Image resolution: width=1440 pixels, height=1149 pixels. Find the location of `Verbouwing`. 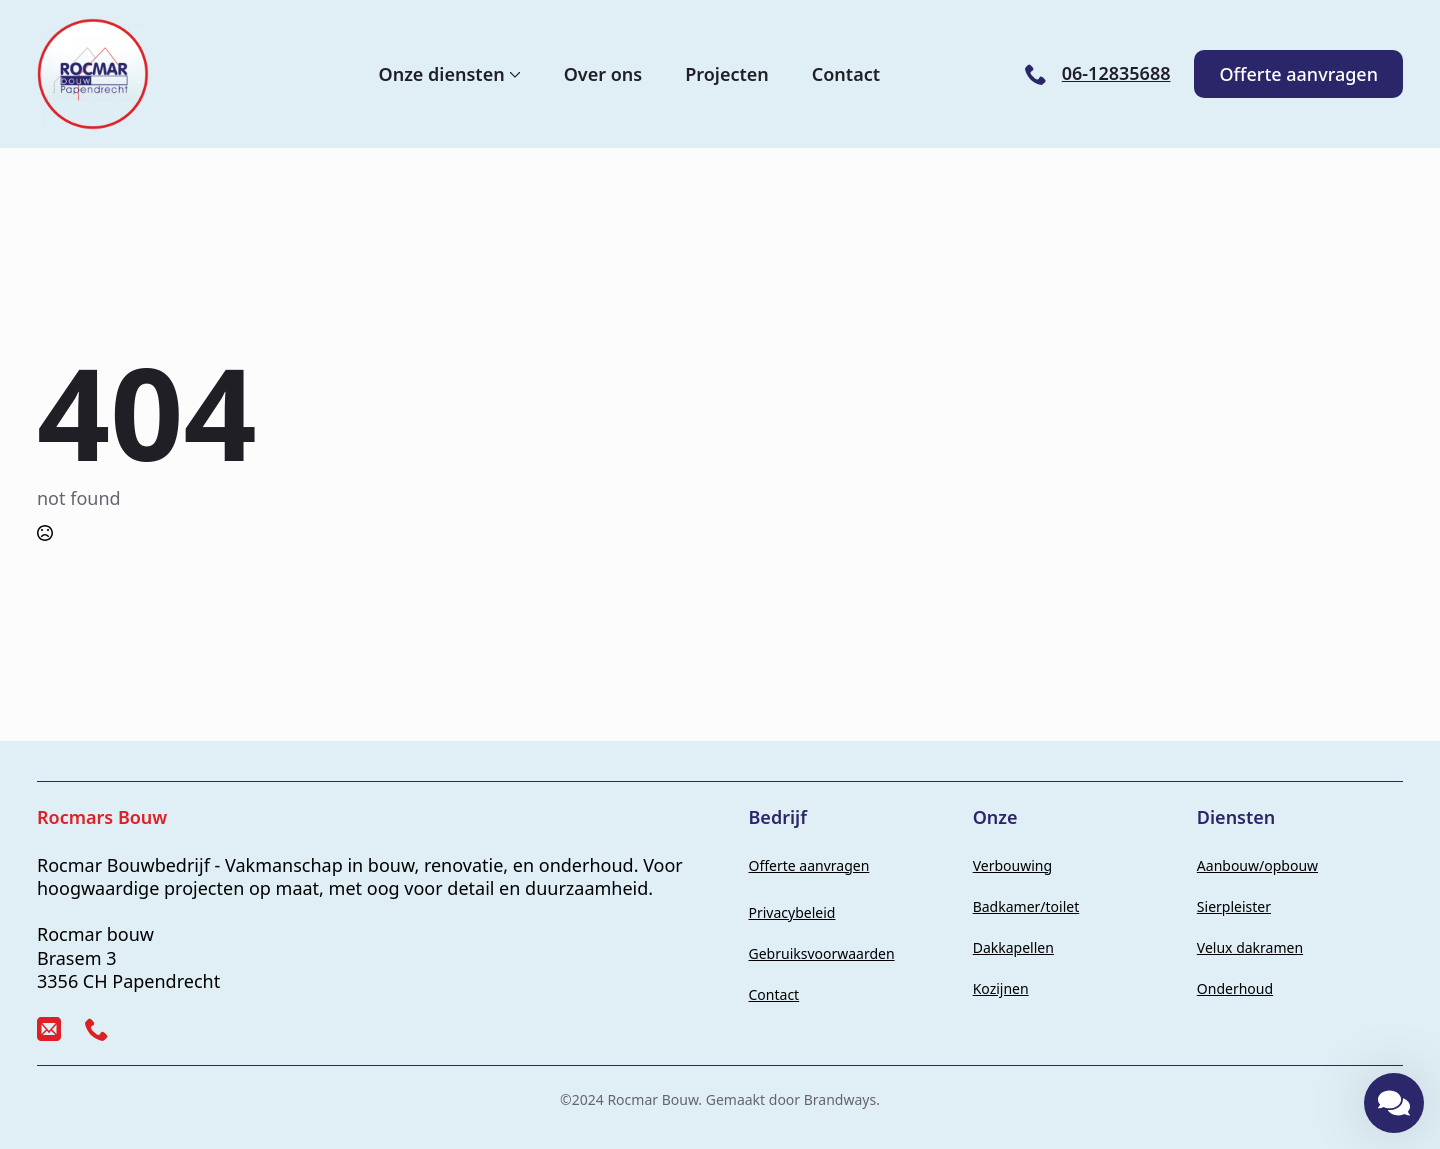

Verbouwing is located at coordinates (1012, 865).